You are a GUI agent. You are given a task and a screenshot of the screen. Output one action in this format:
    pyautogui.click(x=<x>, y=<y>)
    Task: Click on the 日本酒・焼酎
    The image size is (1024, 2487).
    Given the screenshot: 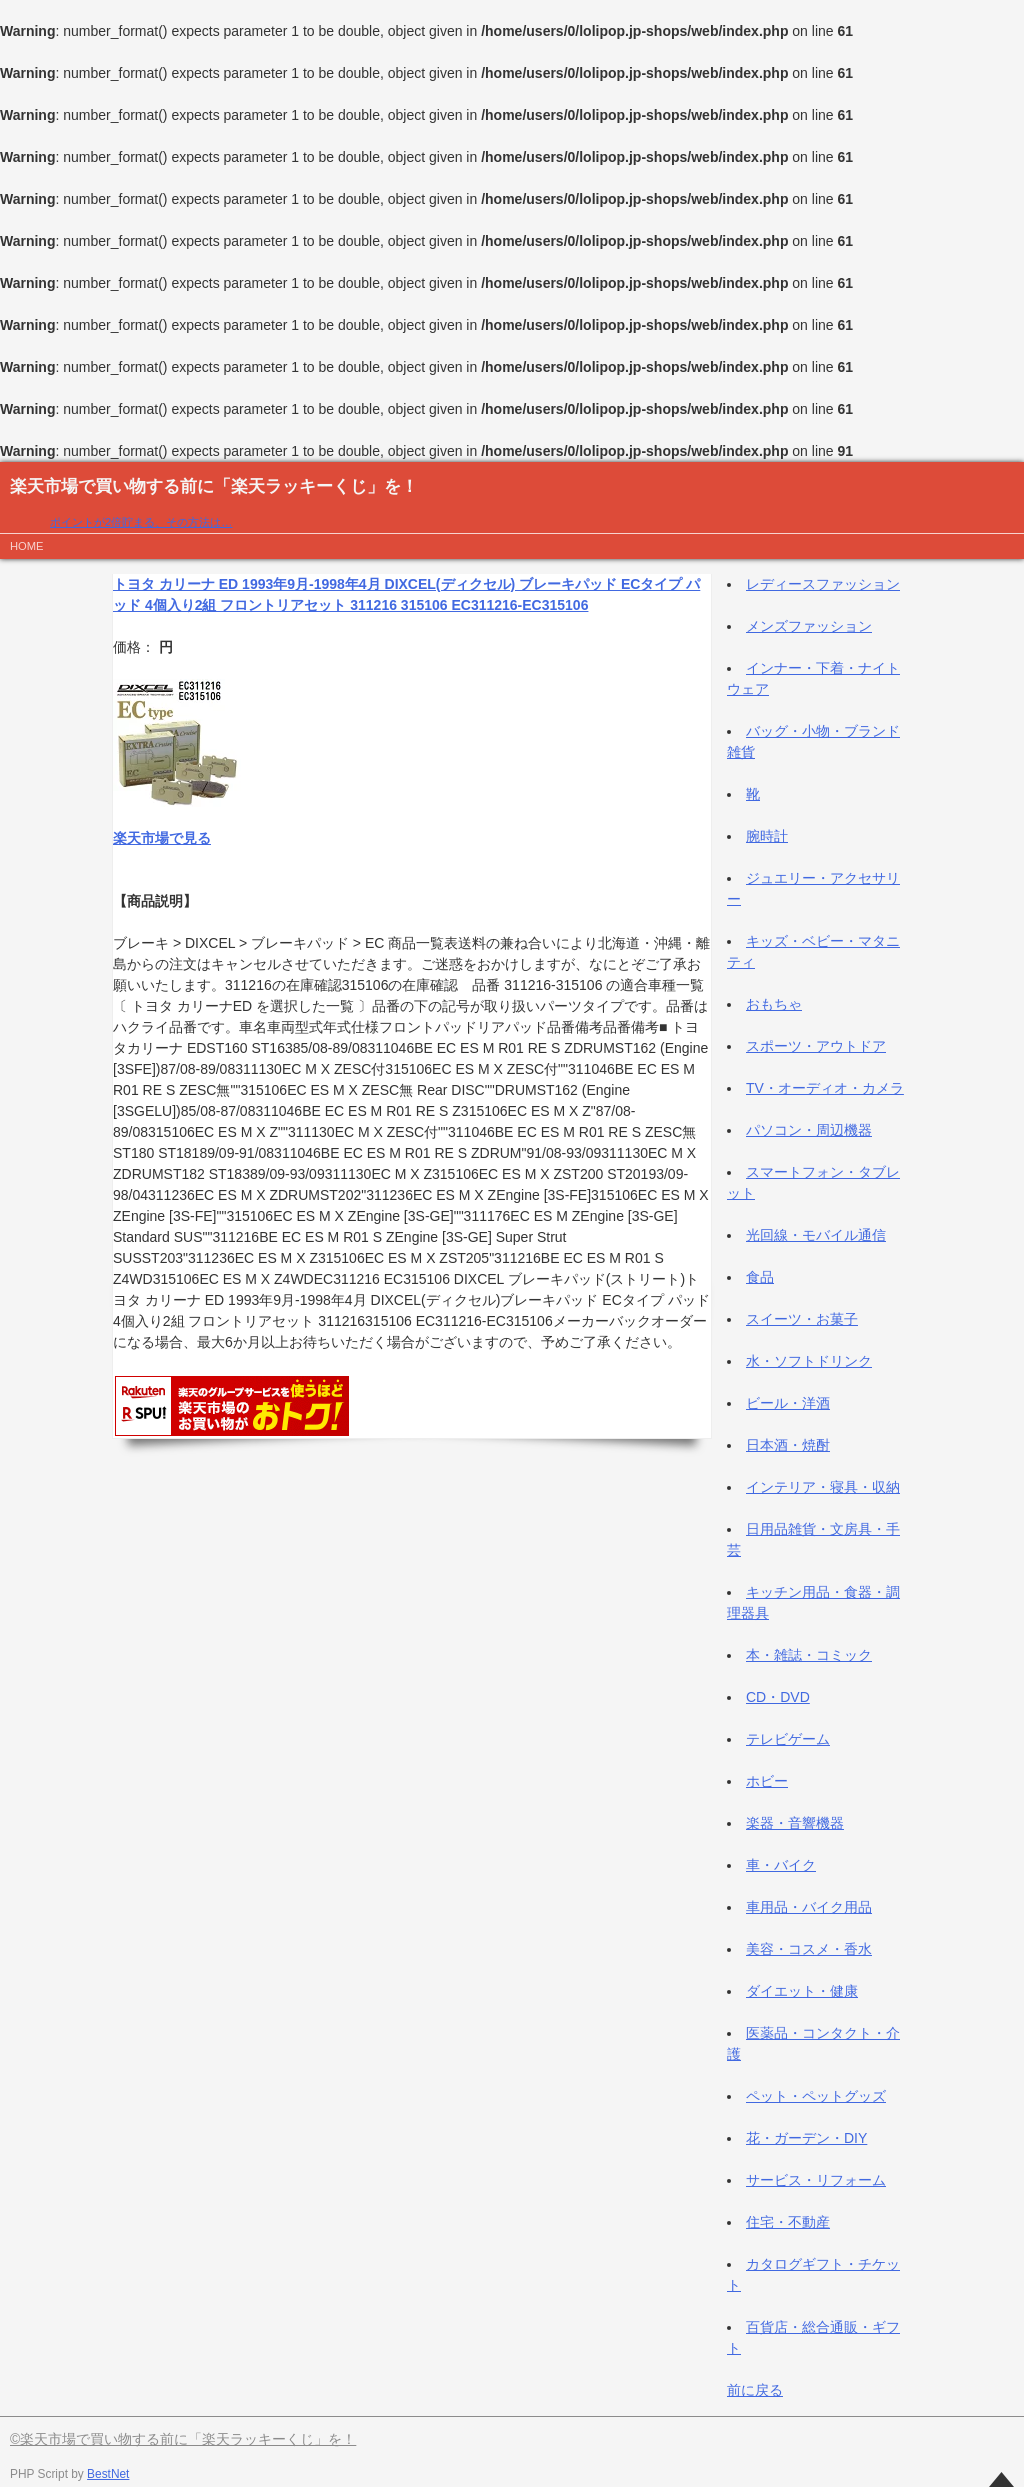 What is the action you would take?
    pyautogui.click(x=788, y=1445)
    